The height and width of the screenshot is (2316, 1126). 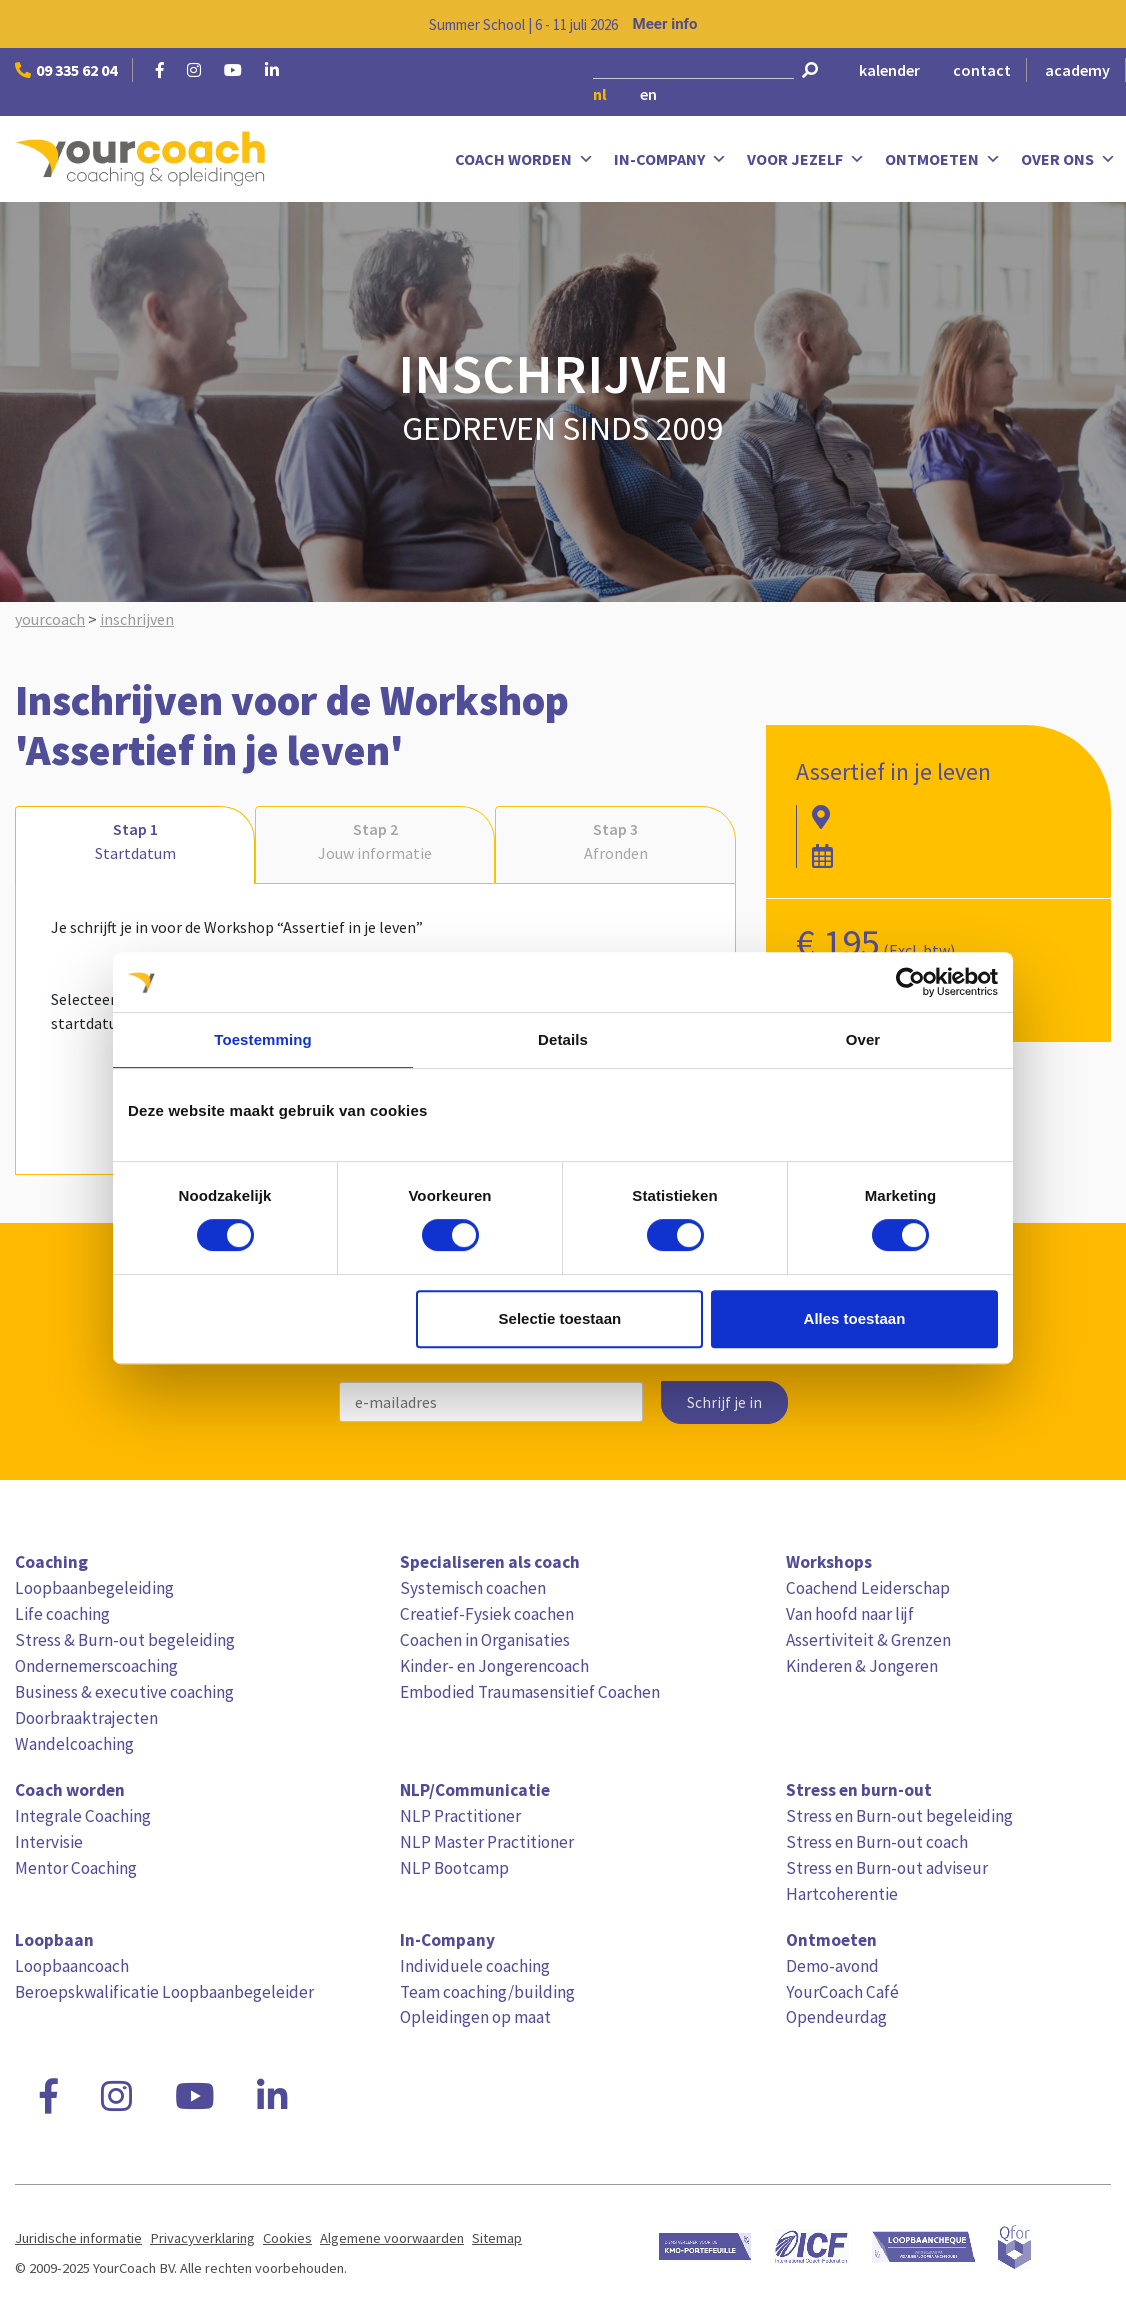 I want to click on Kinder- en Jongerencoach, so click(x=494, y=1666).